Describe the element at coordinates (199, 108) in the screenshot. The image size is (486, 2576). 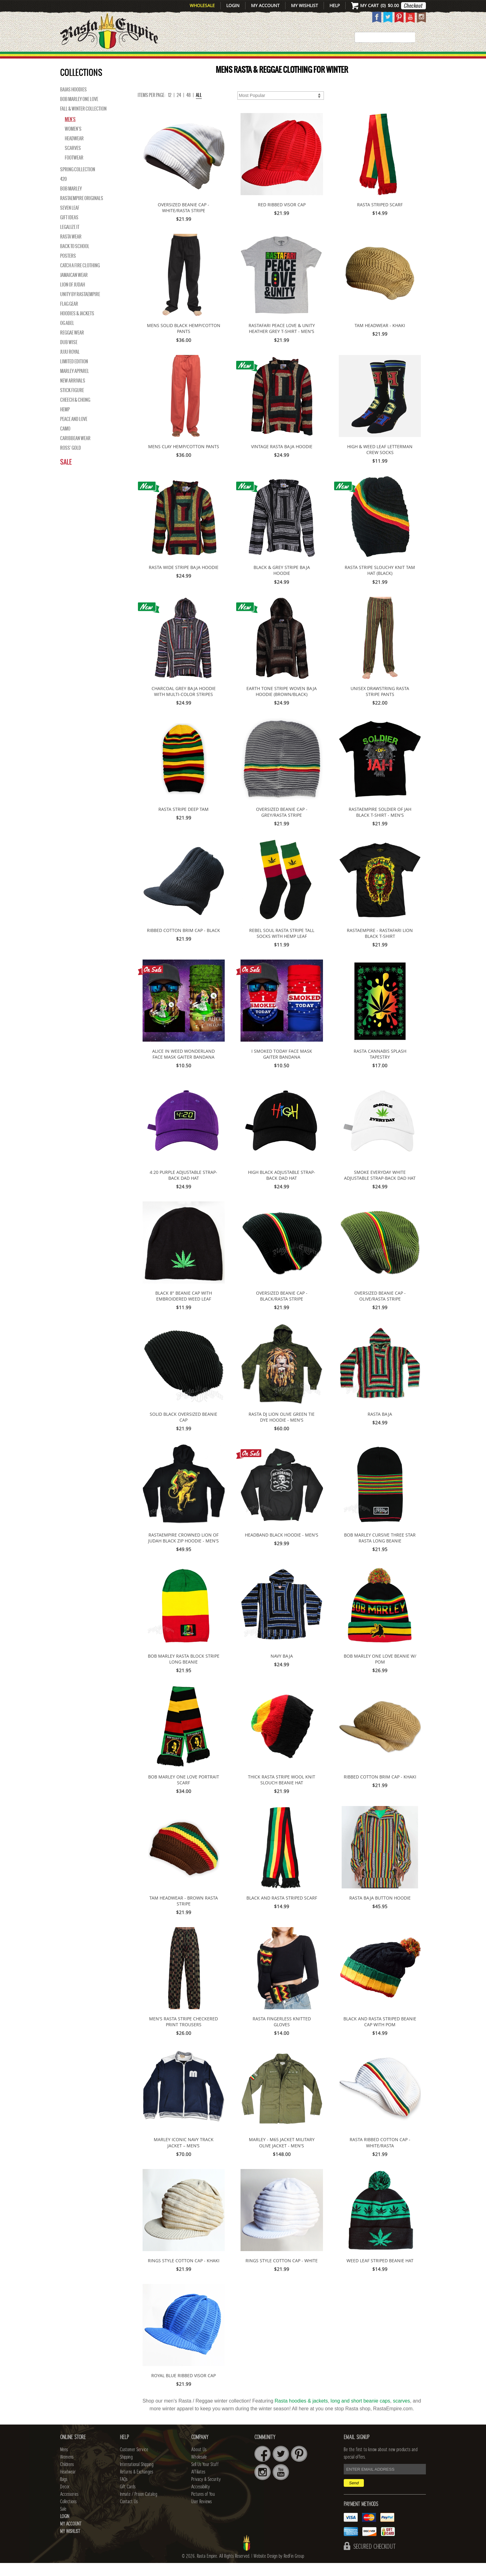
I see `ALL` at that location.